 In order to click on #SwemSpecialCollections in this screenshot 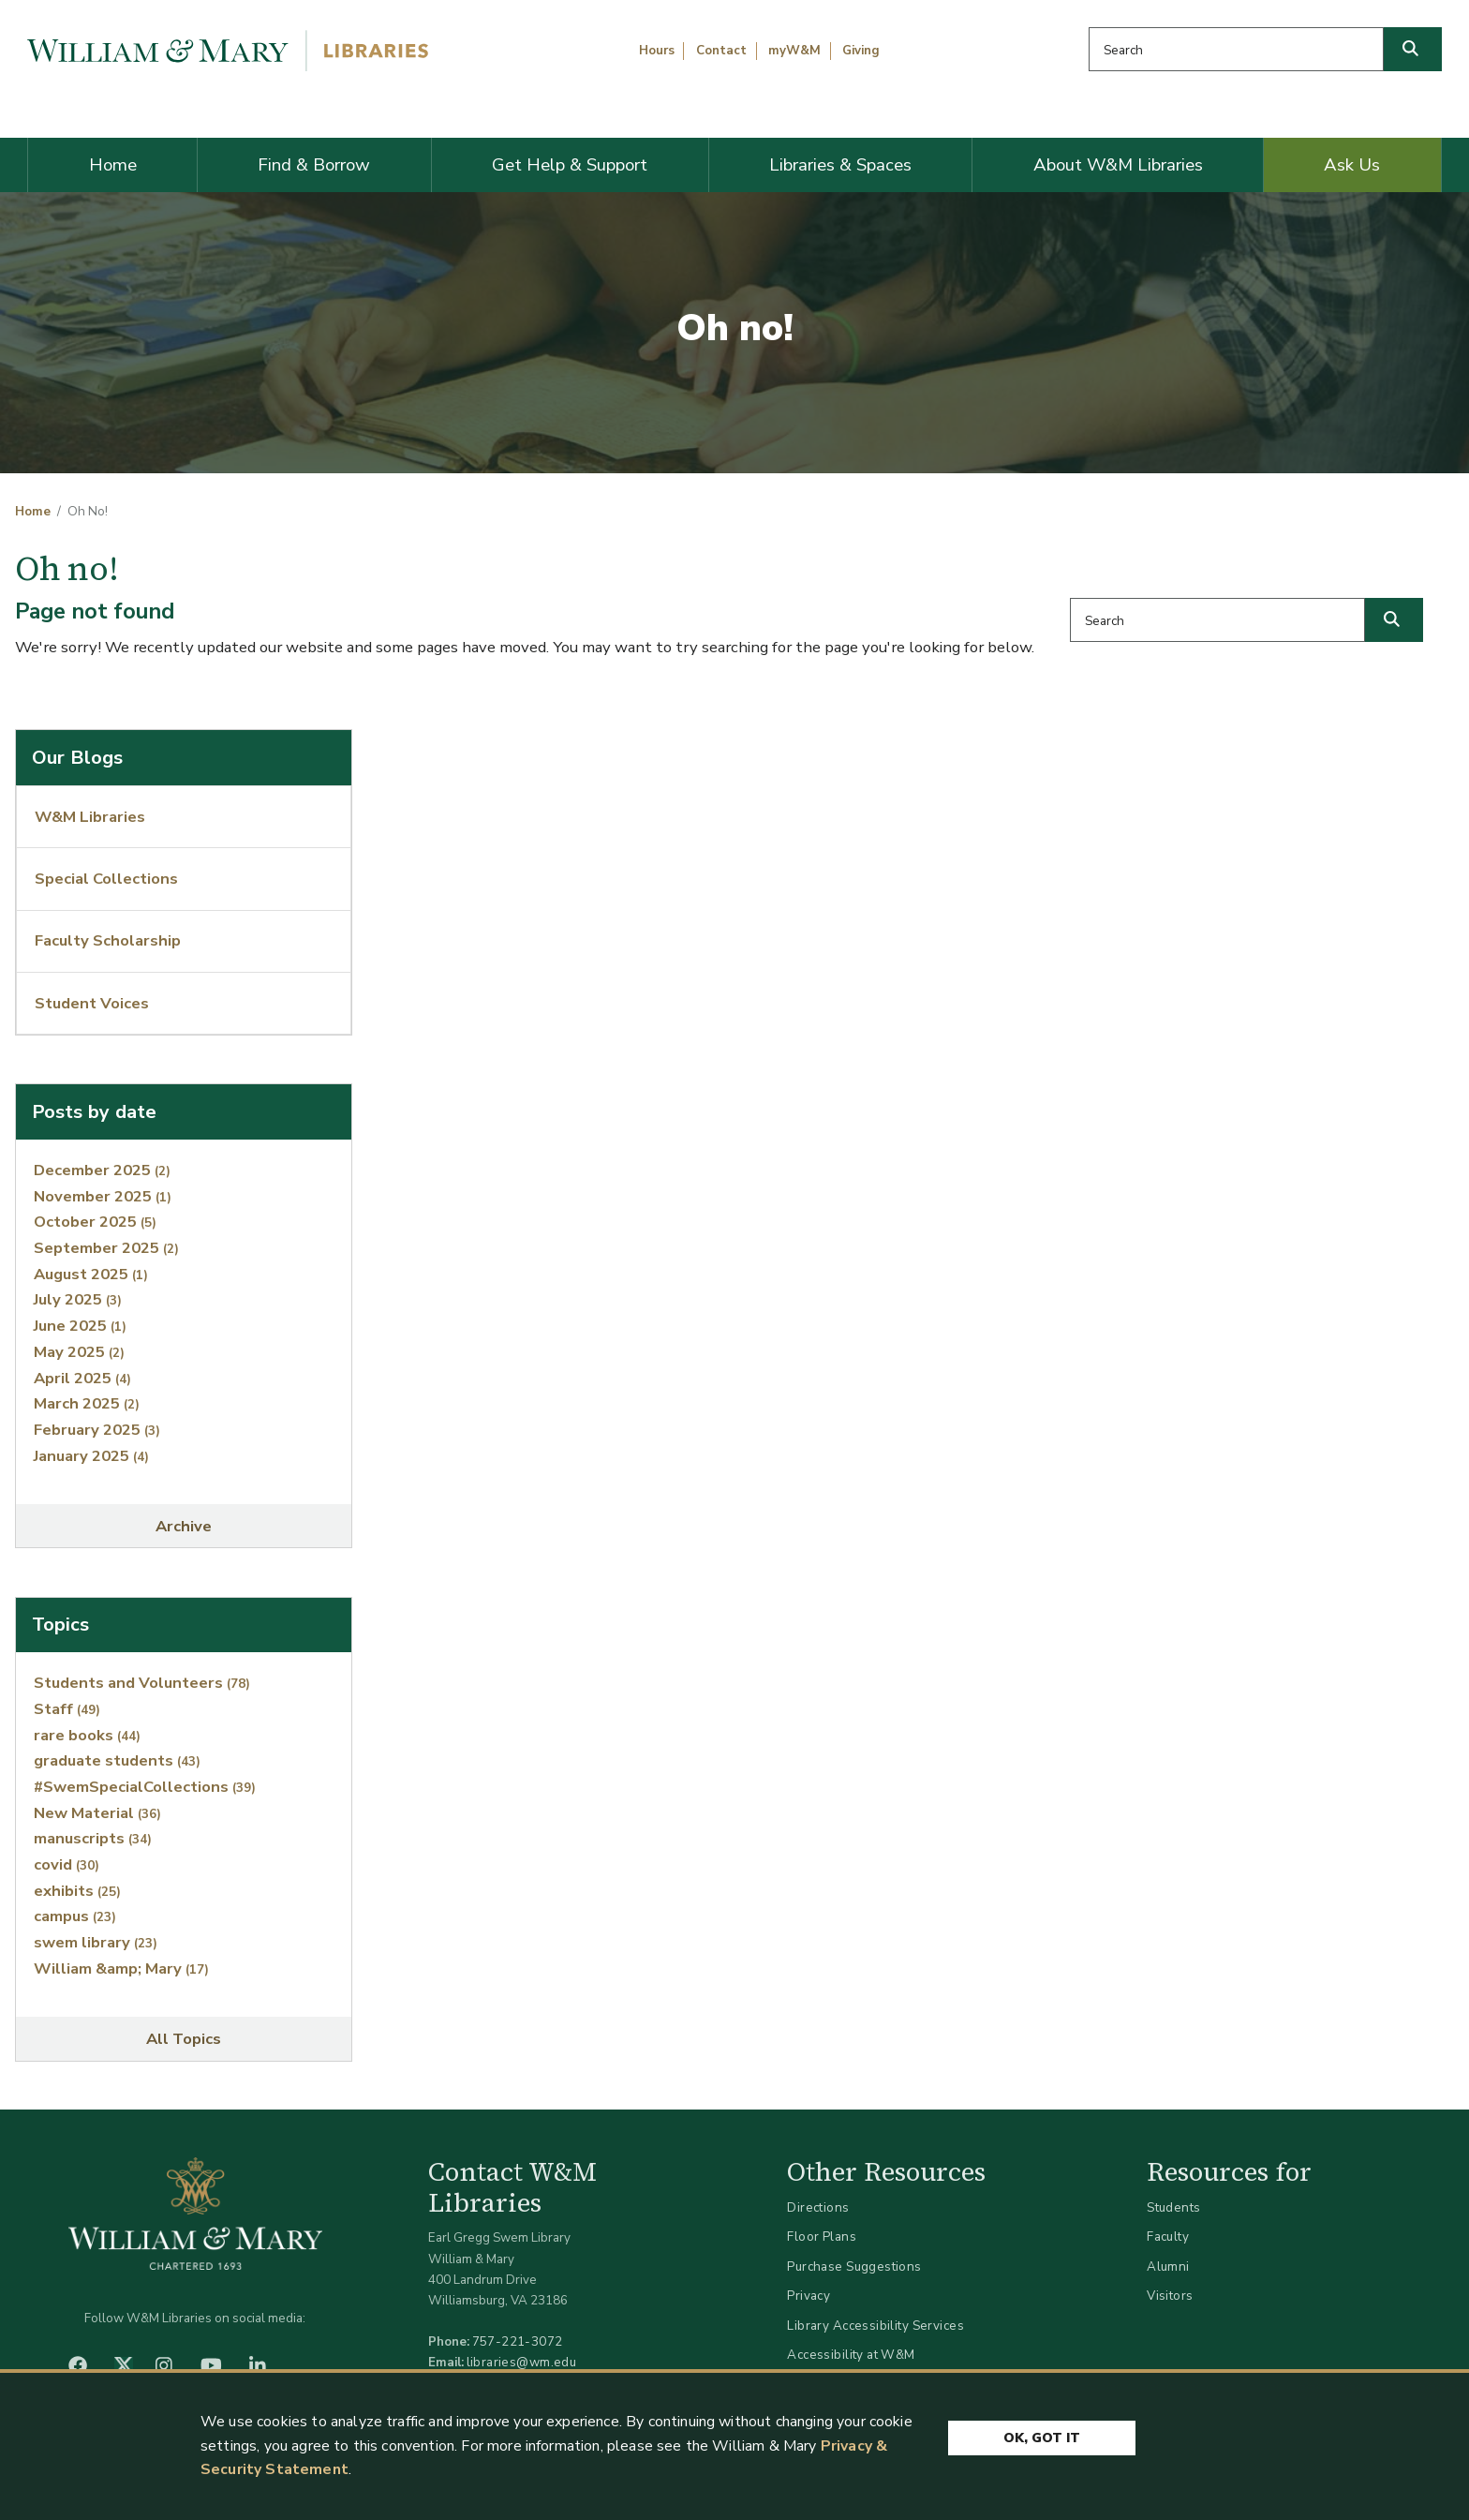, I will do `click(145, 1786)`.